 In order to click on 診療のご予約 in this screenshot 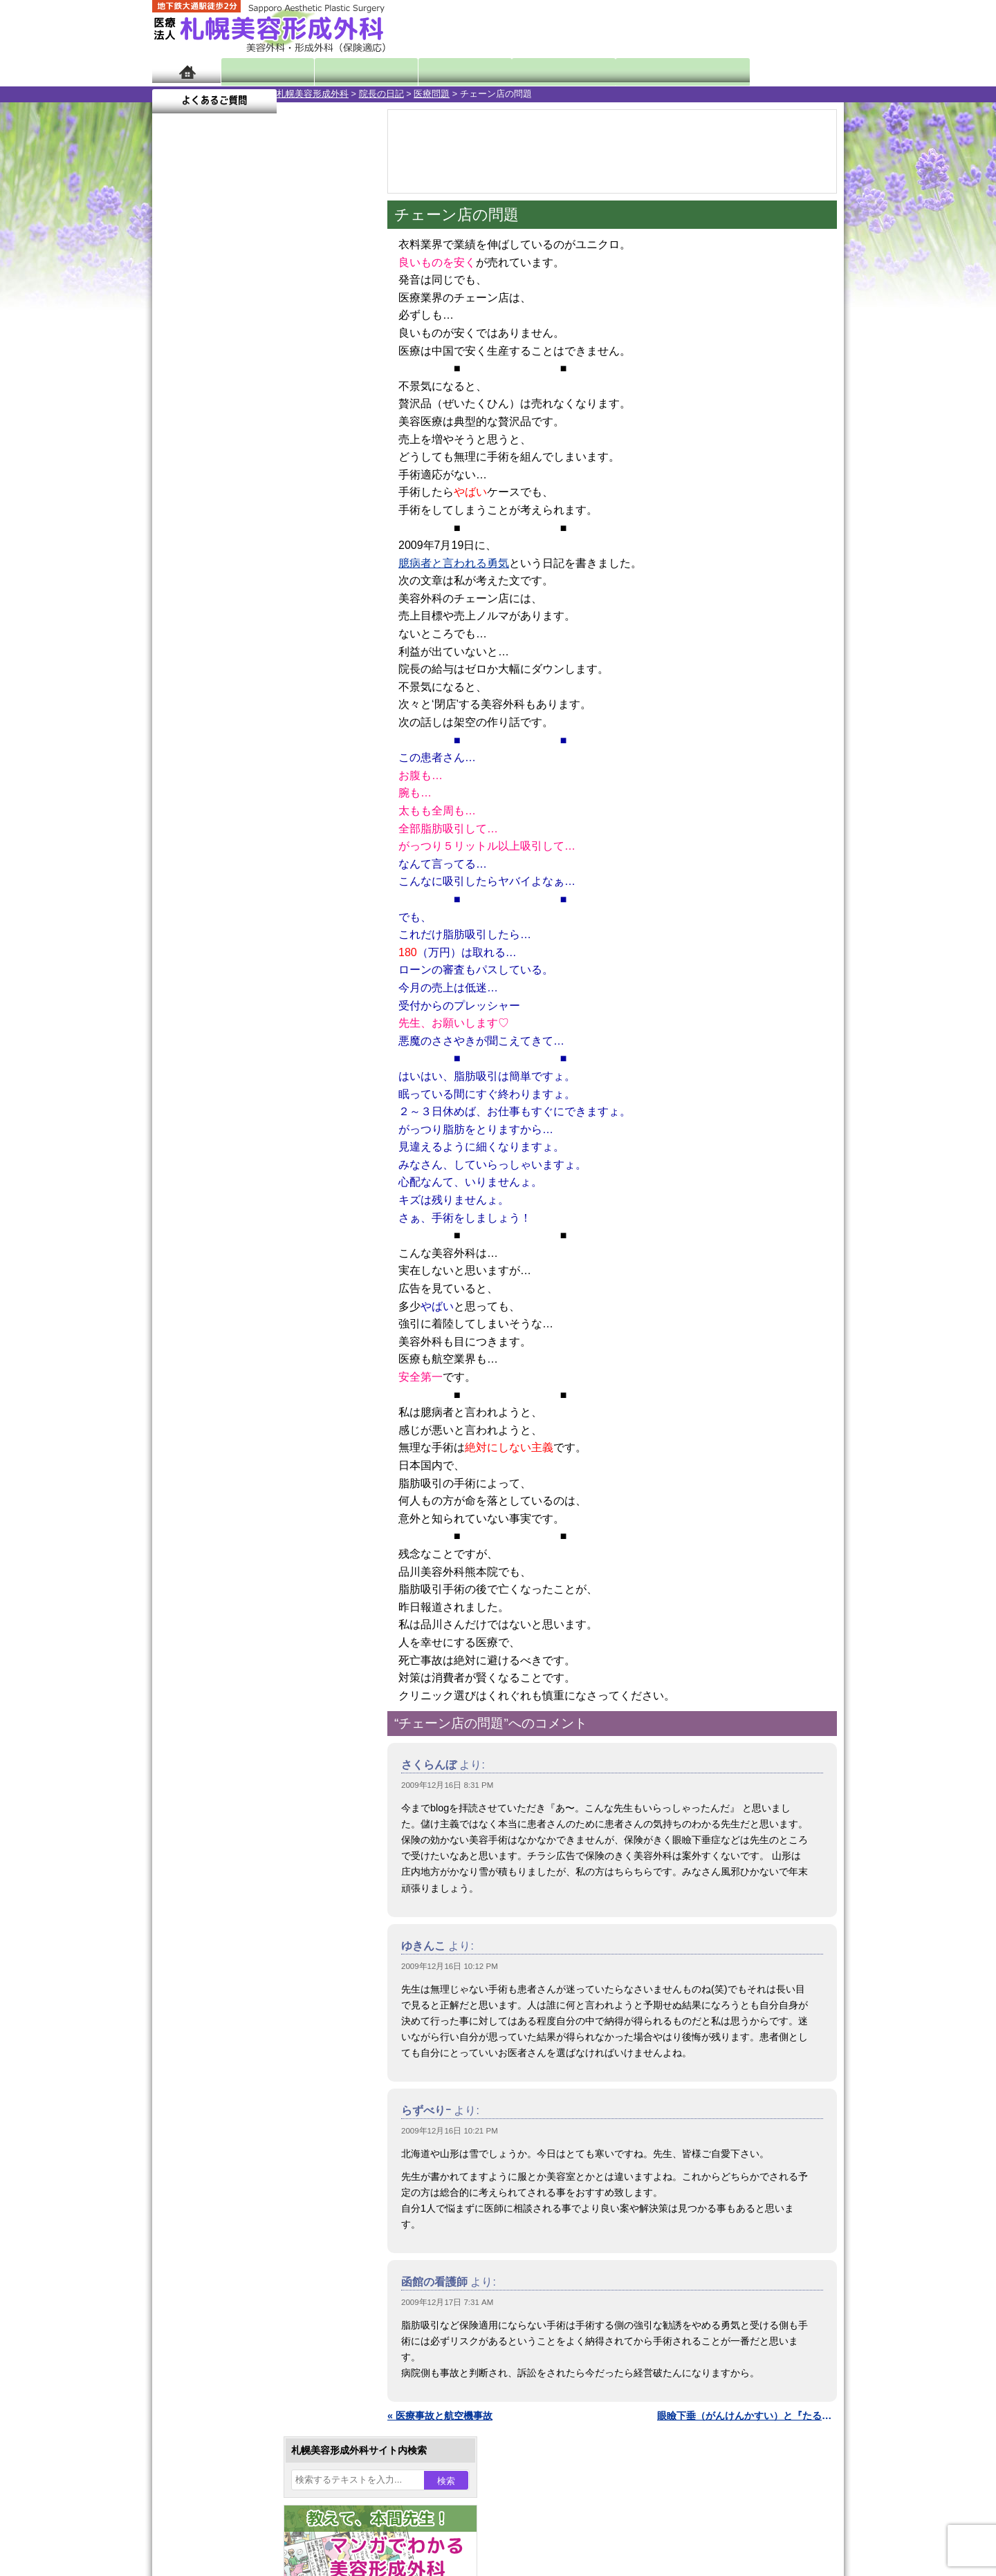, I will do `click(802, 27)`.